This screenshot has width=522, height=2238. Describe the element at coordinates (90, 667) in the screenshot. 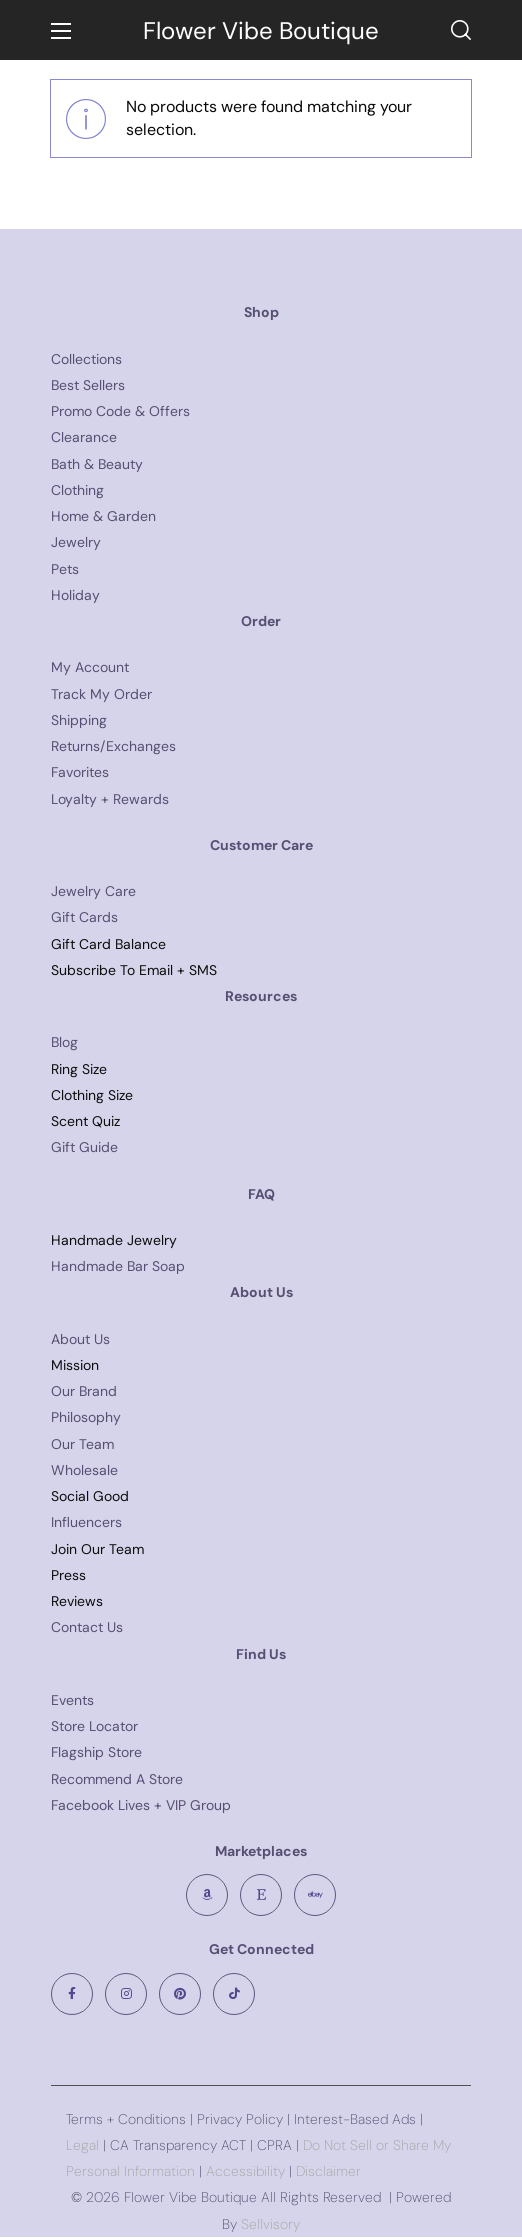

I see `My Account` at that location.